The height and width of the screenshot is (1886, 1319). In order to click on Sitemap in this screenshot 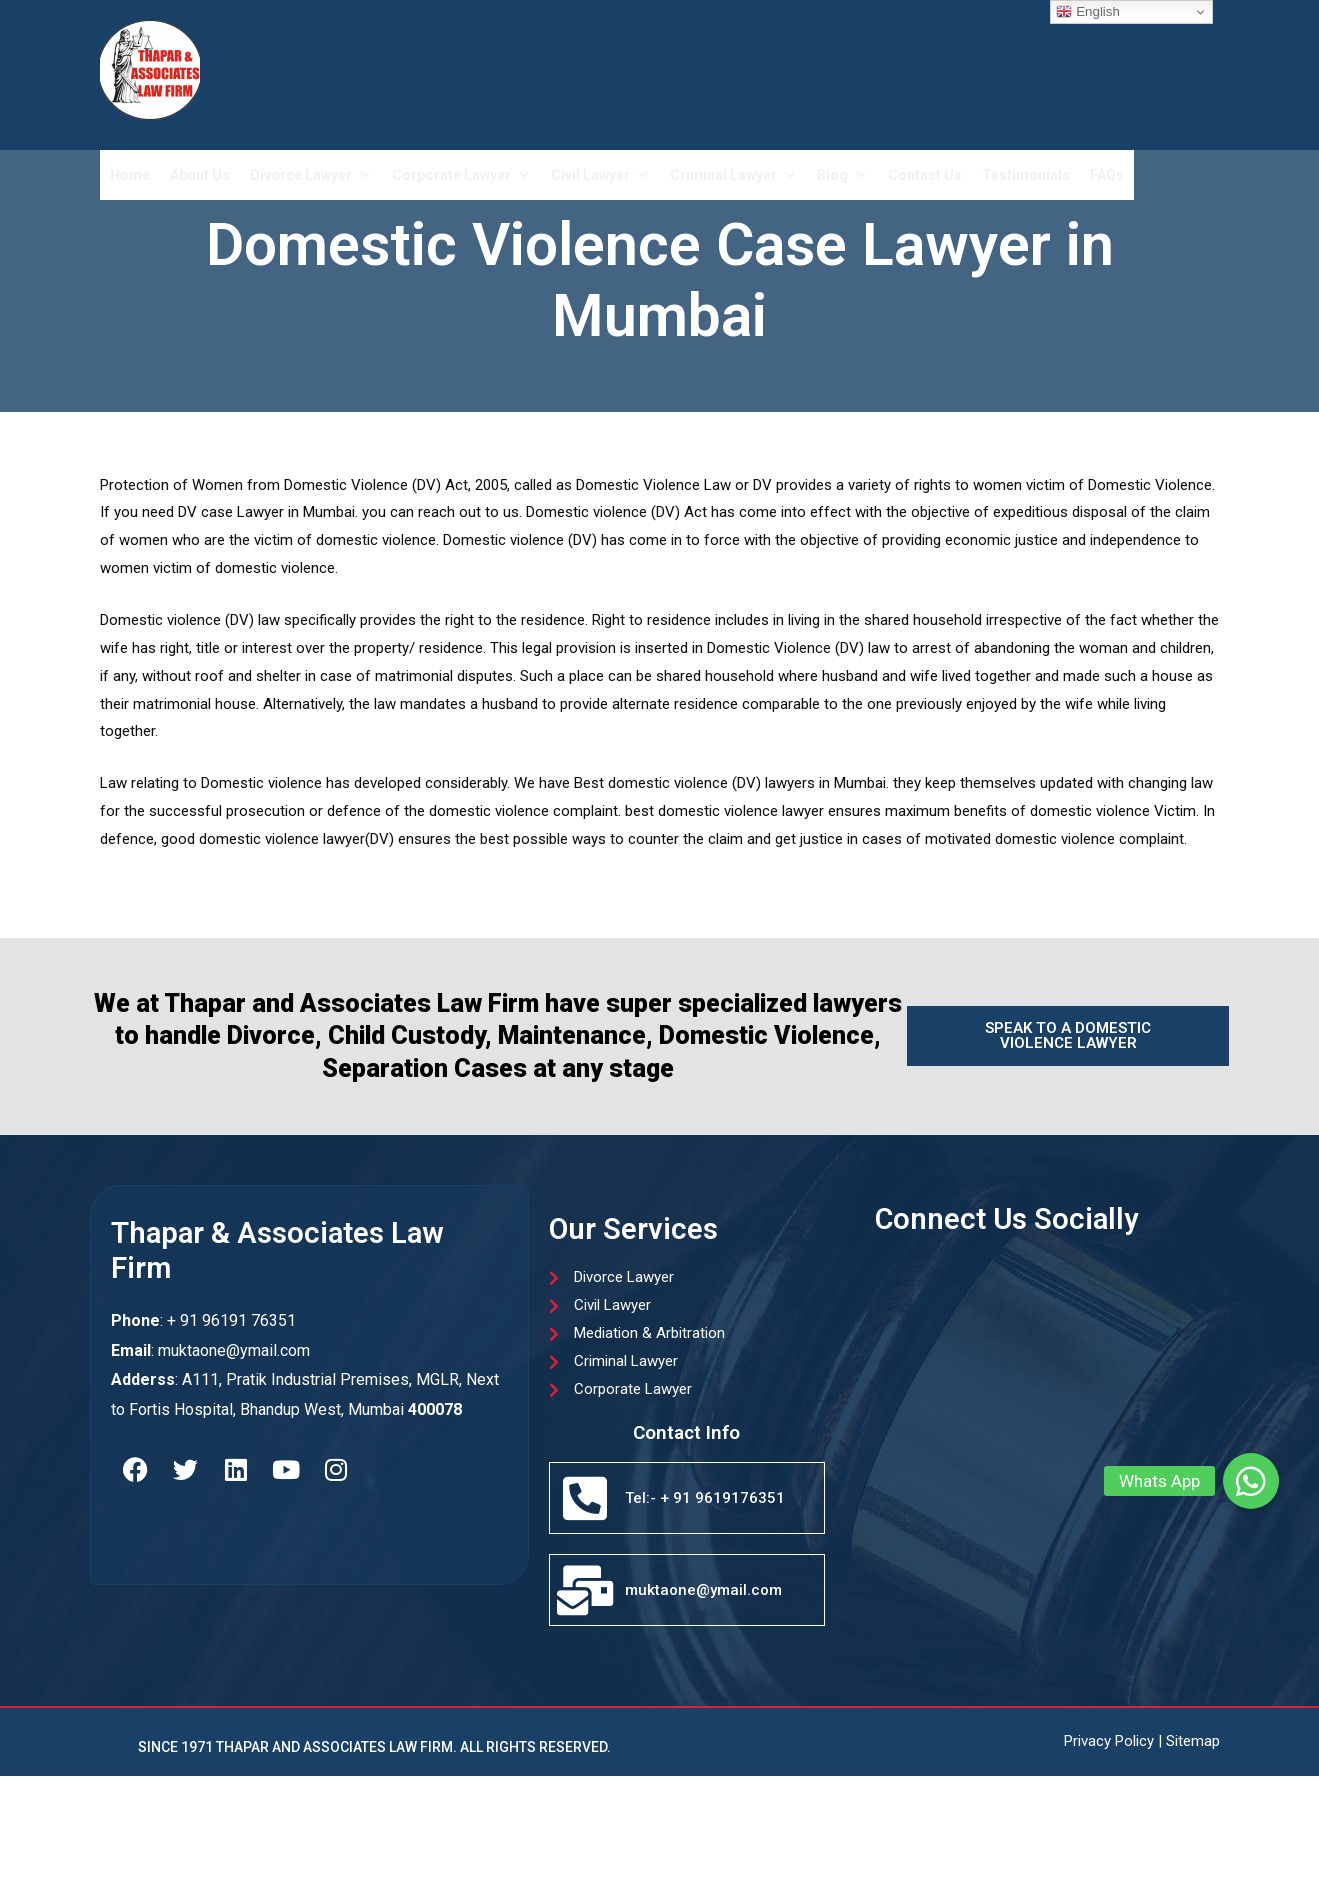, I will do `click(1193, 1741)`.